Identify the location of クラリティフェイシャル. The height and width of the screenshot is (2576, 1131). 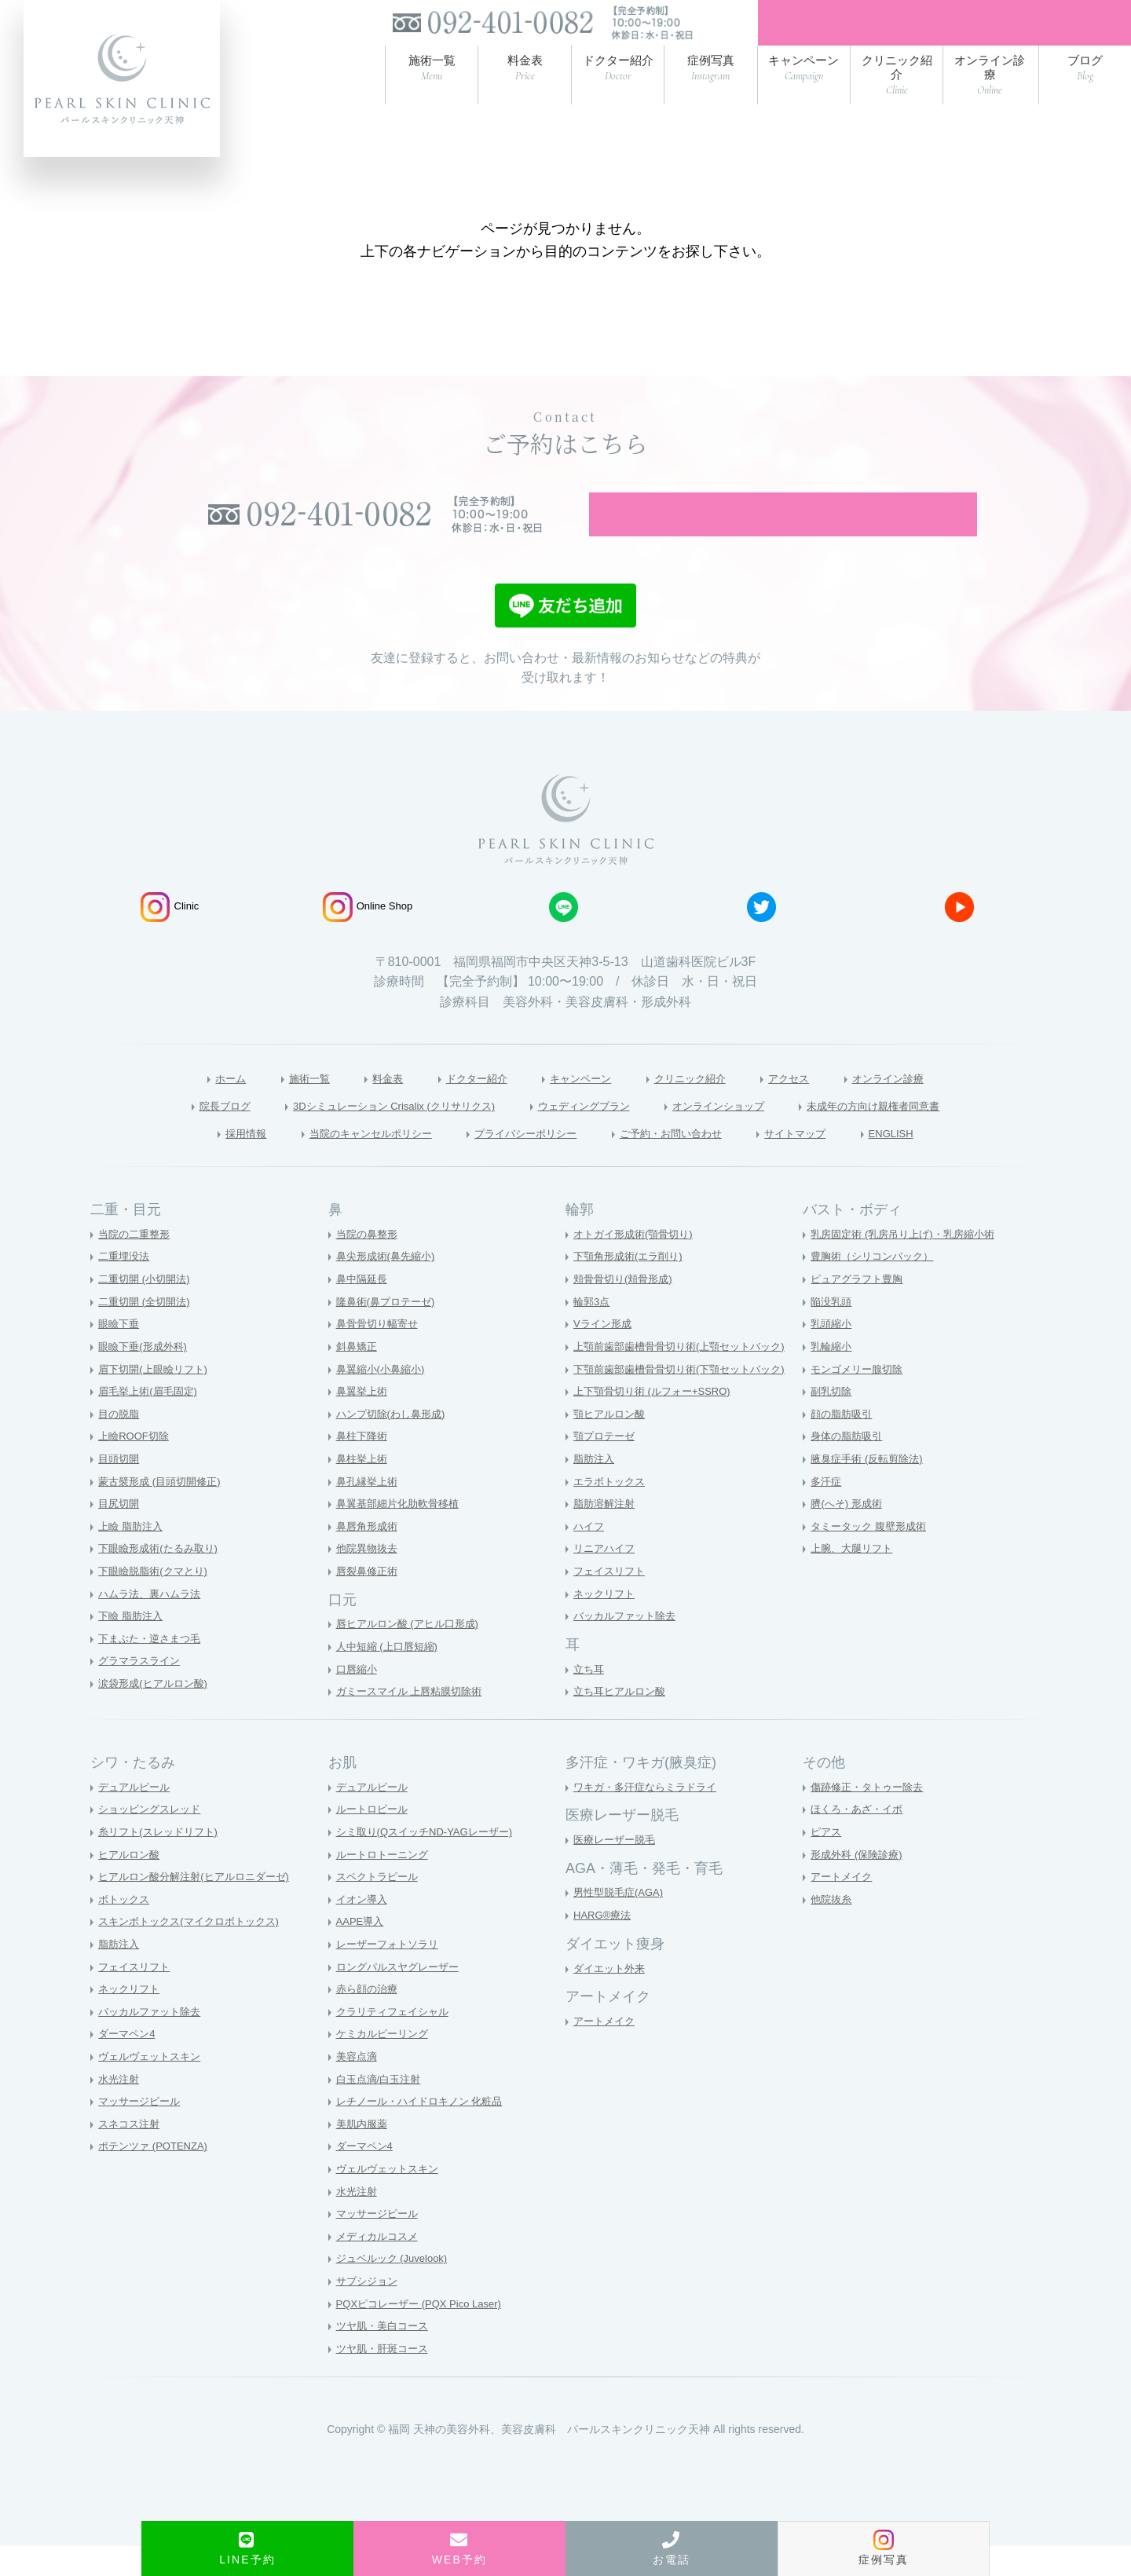
(396, 2041).